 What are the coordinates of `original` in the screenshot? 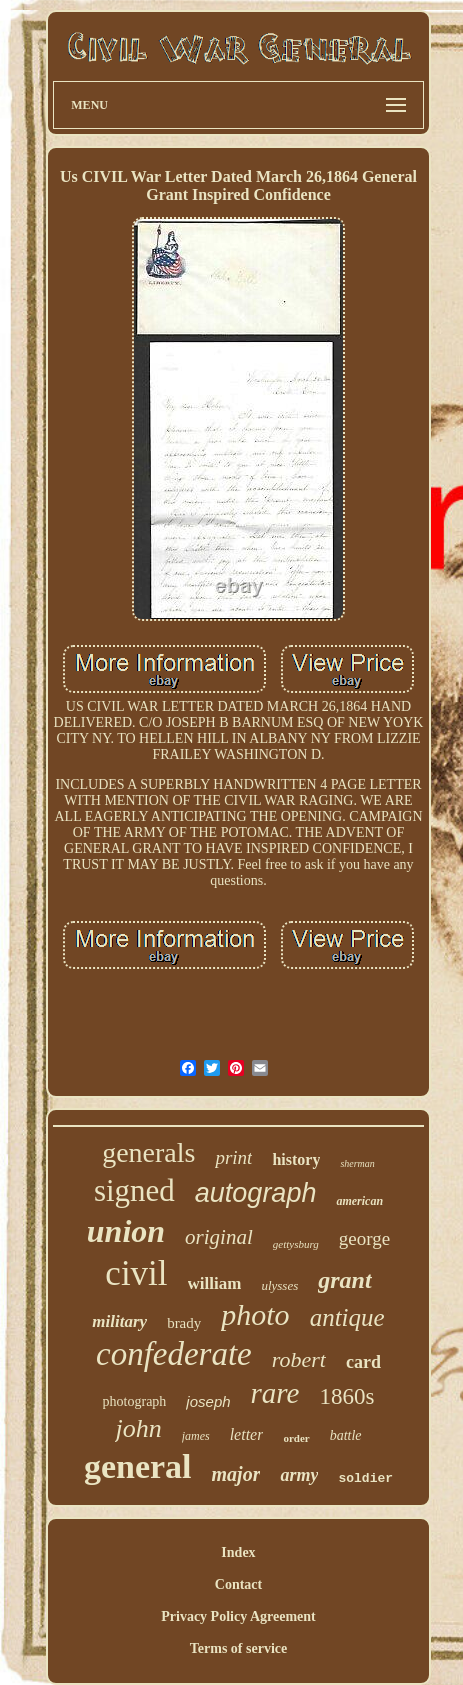 It's located at (219, 1237).